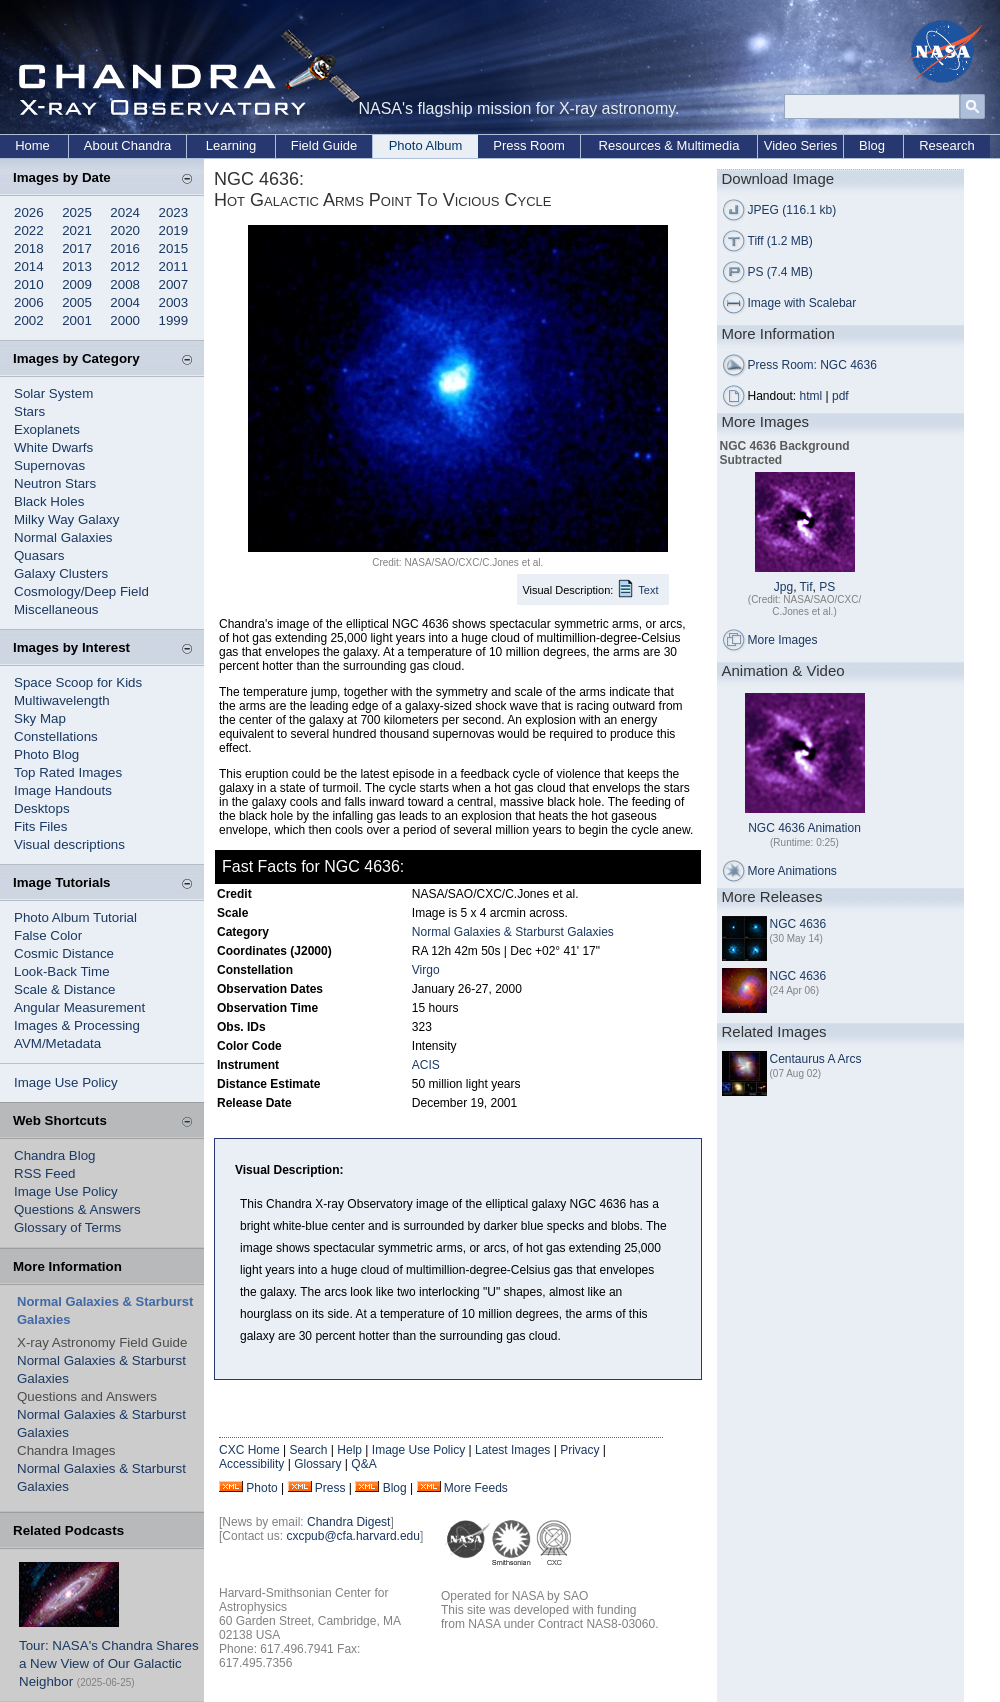  I want to click on 2018, so click(29, 248).